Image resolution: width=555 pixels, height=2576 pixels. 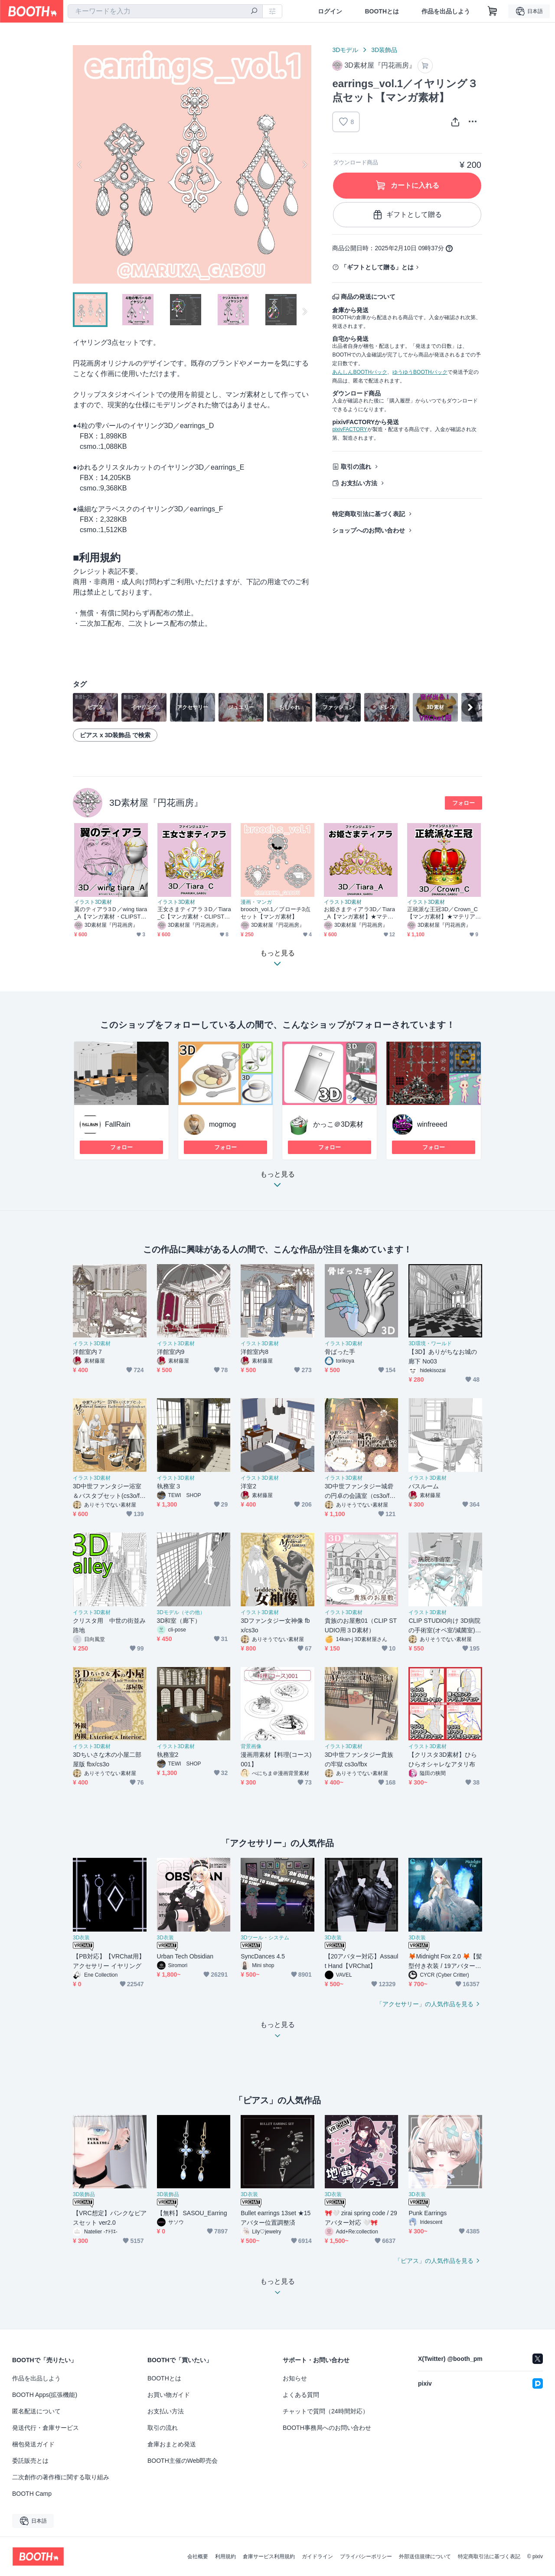 What do you see at coordinates (275, 913) in the screenshot?
I see `brooch_vol.1／ブローチ3点セット【マンガ素材】` at bounding box center [275, 913].